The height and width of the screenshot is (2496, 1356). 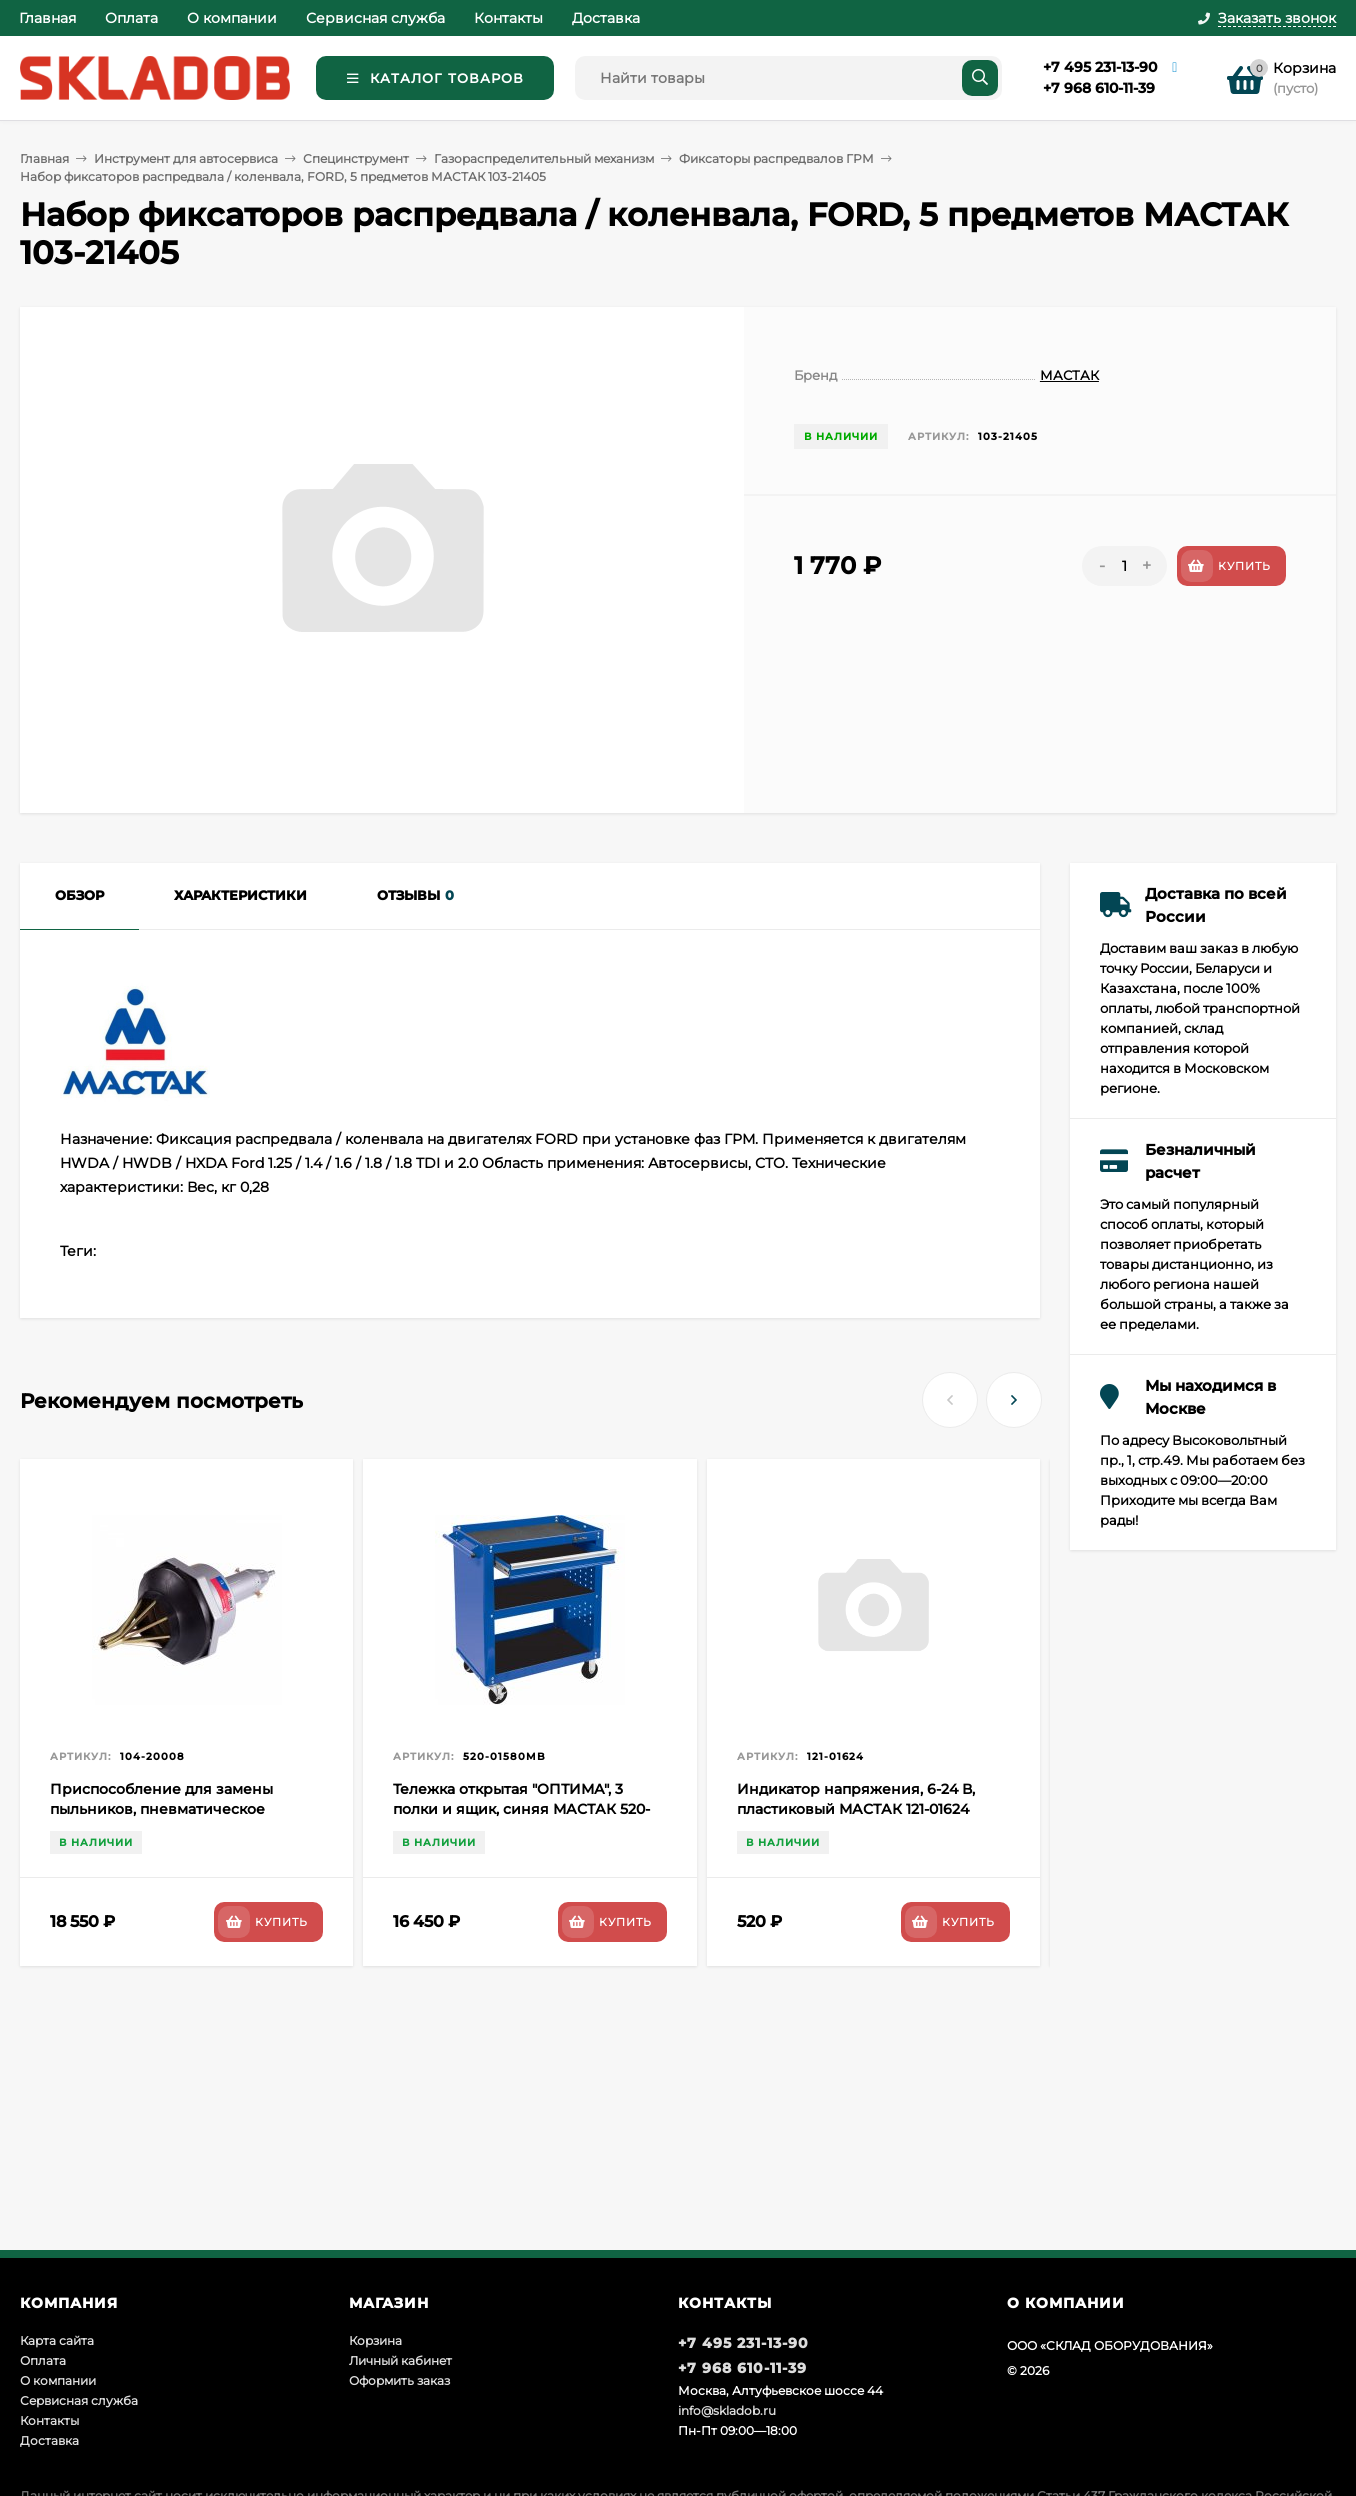 I want to click on Тележка открытая "ОПТИМА", 3 полки и ящик, синяя МАСТАК 520-01580MB, so click(x=521, y=1809).